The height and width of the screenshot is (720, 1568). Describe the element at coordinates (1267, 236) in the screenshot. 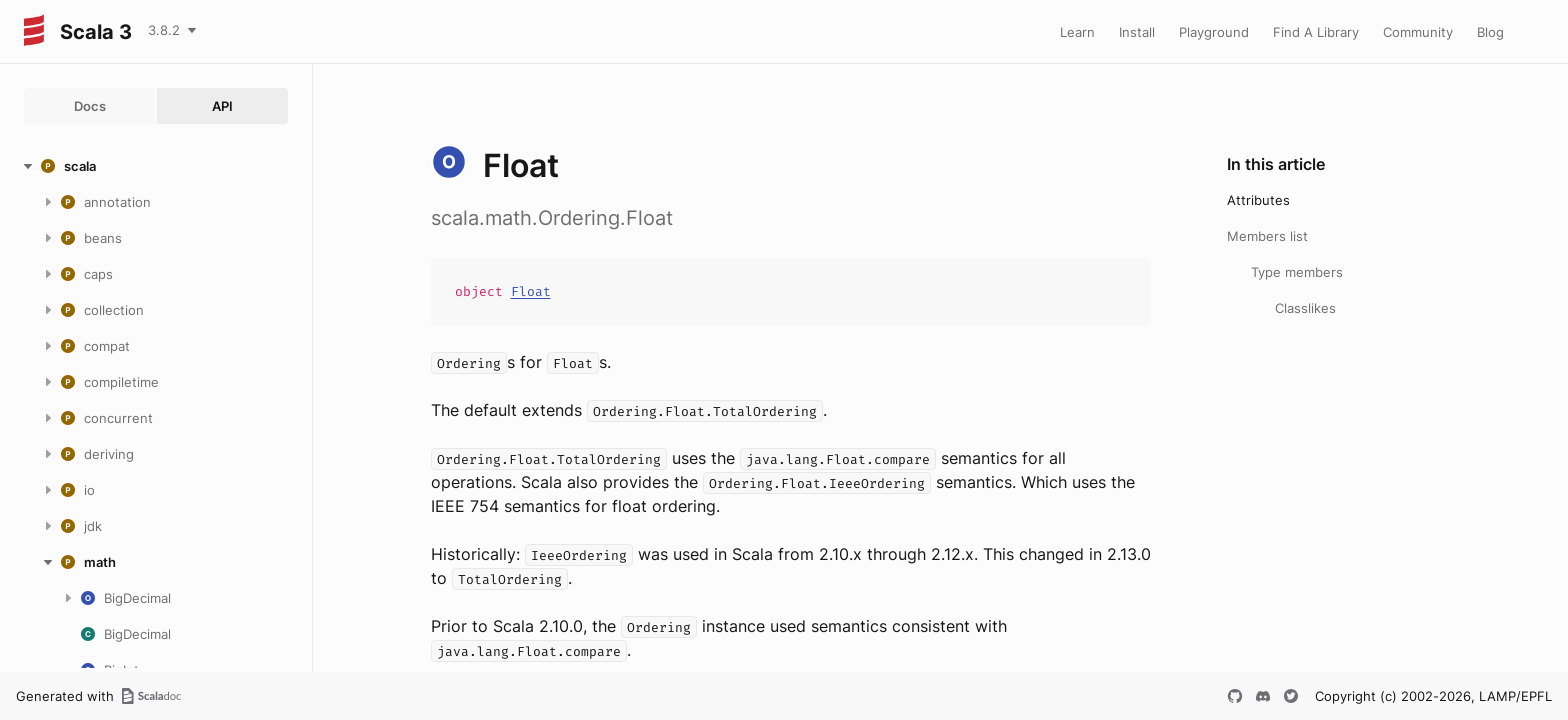

I see `Members list` at that location.